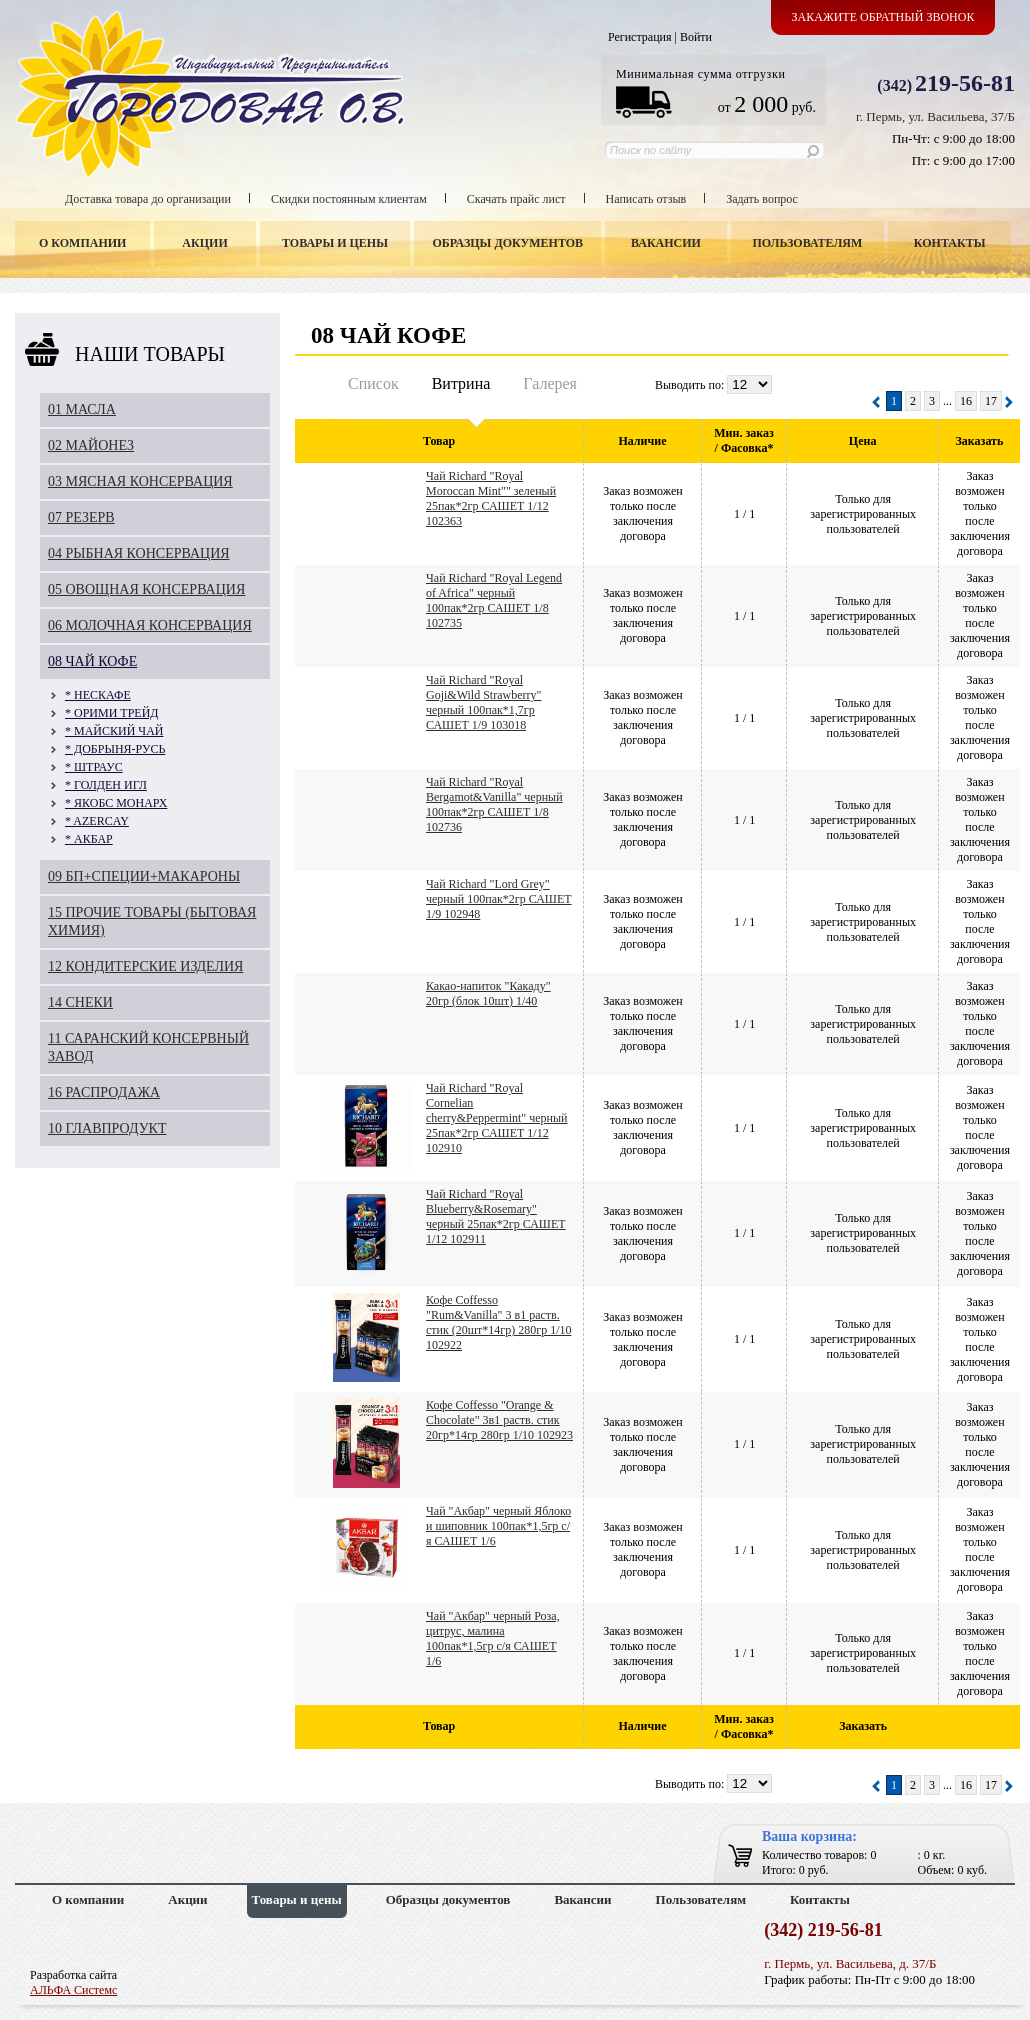 The image size is (1030, 2020). What do you see at coordinates (883, 17) in the screenshot?
I see `Закажите обратный звонок` at bounding box center [883, 17].